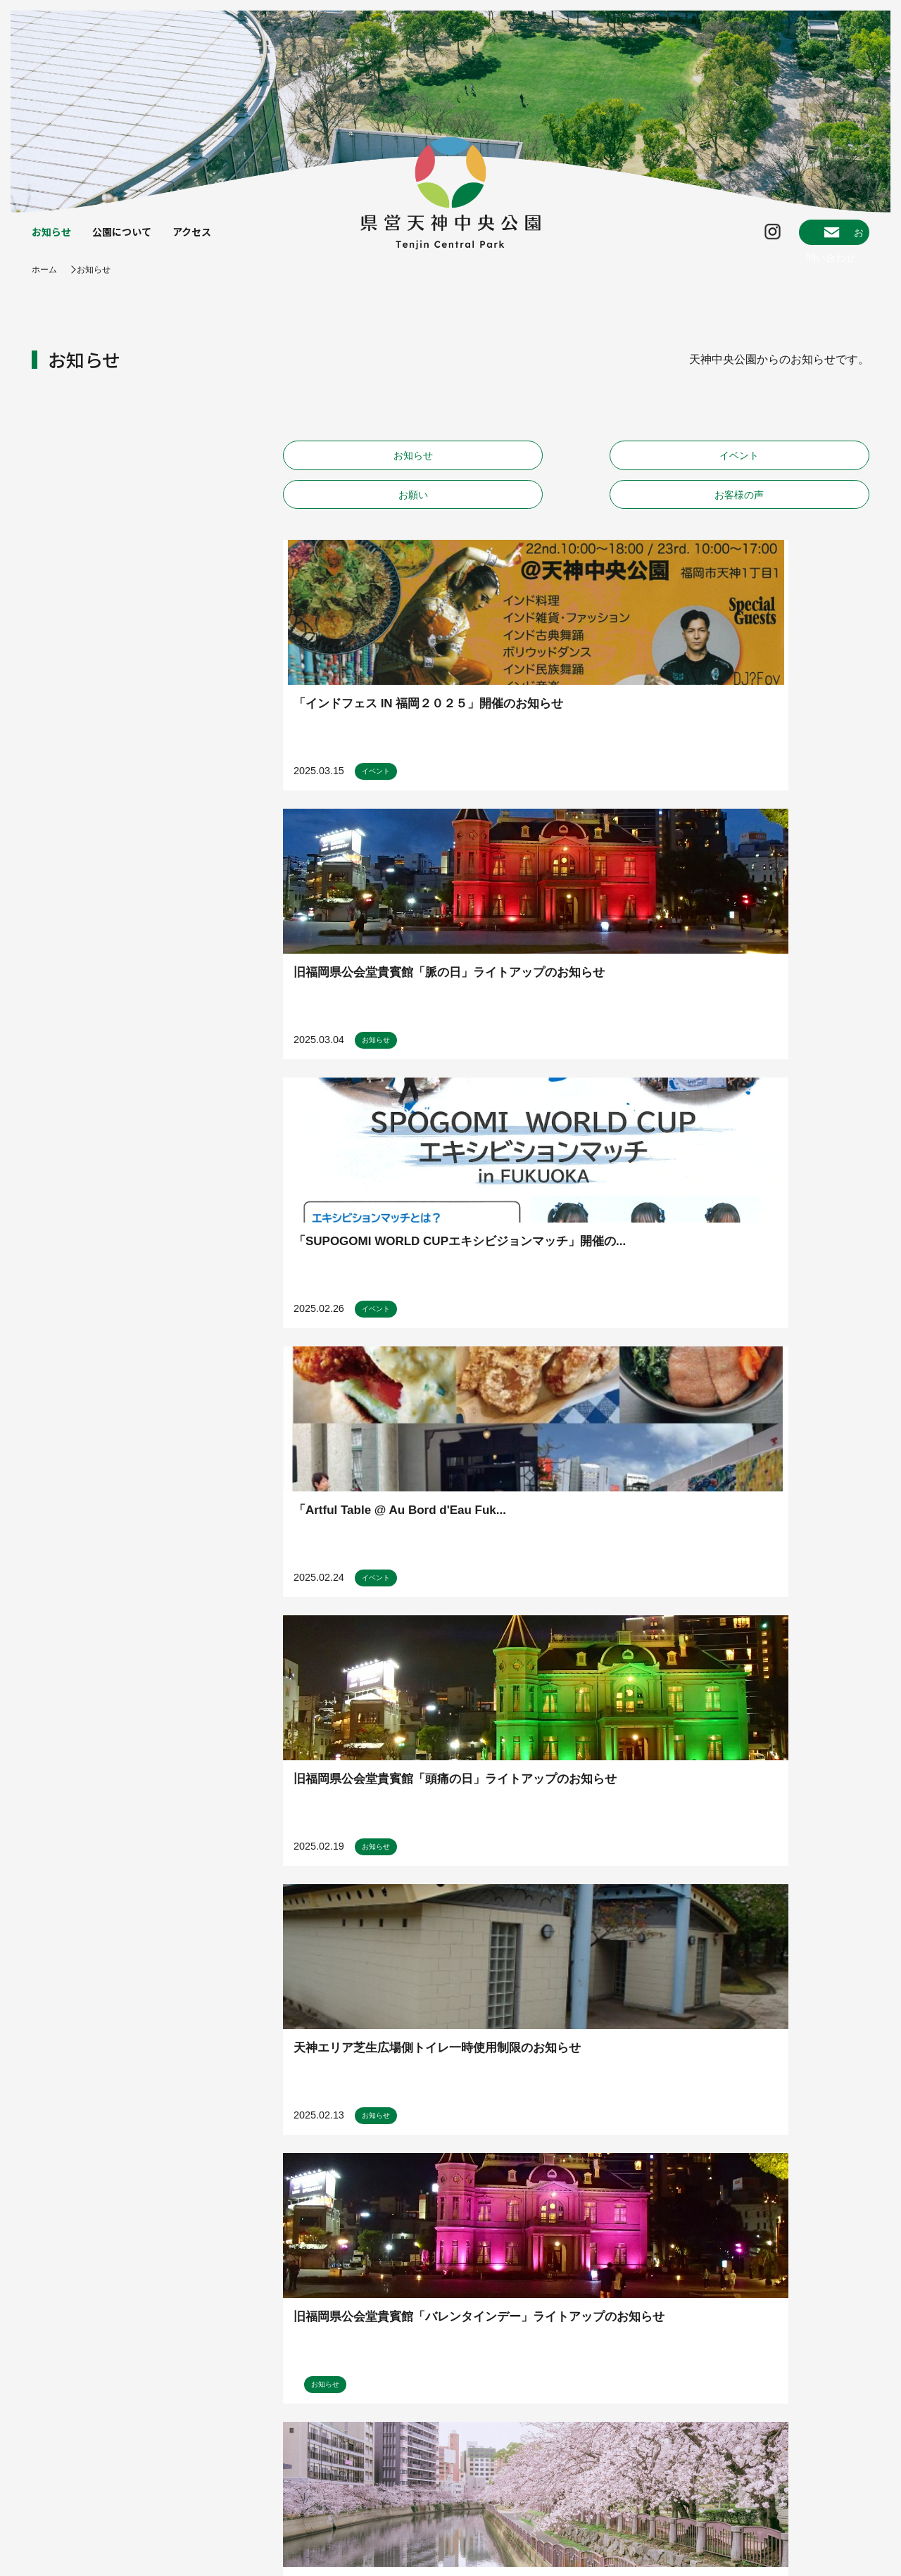  Describe the element at coordinates (665, 1954) in the screenshot. I see `» [次のページ]` at that location.